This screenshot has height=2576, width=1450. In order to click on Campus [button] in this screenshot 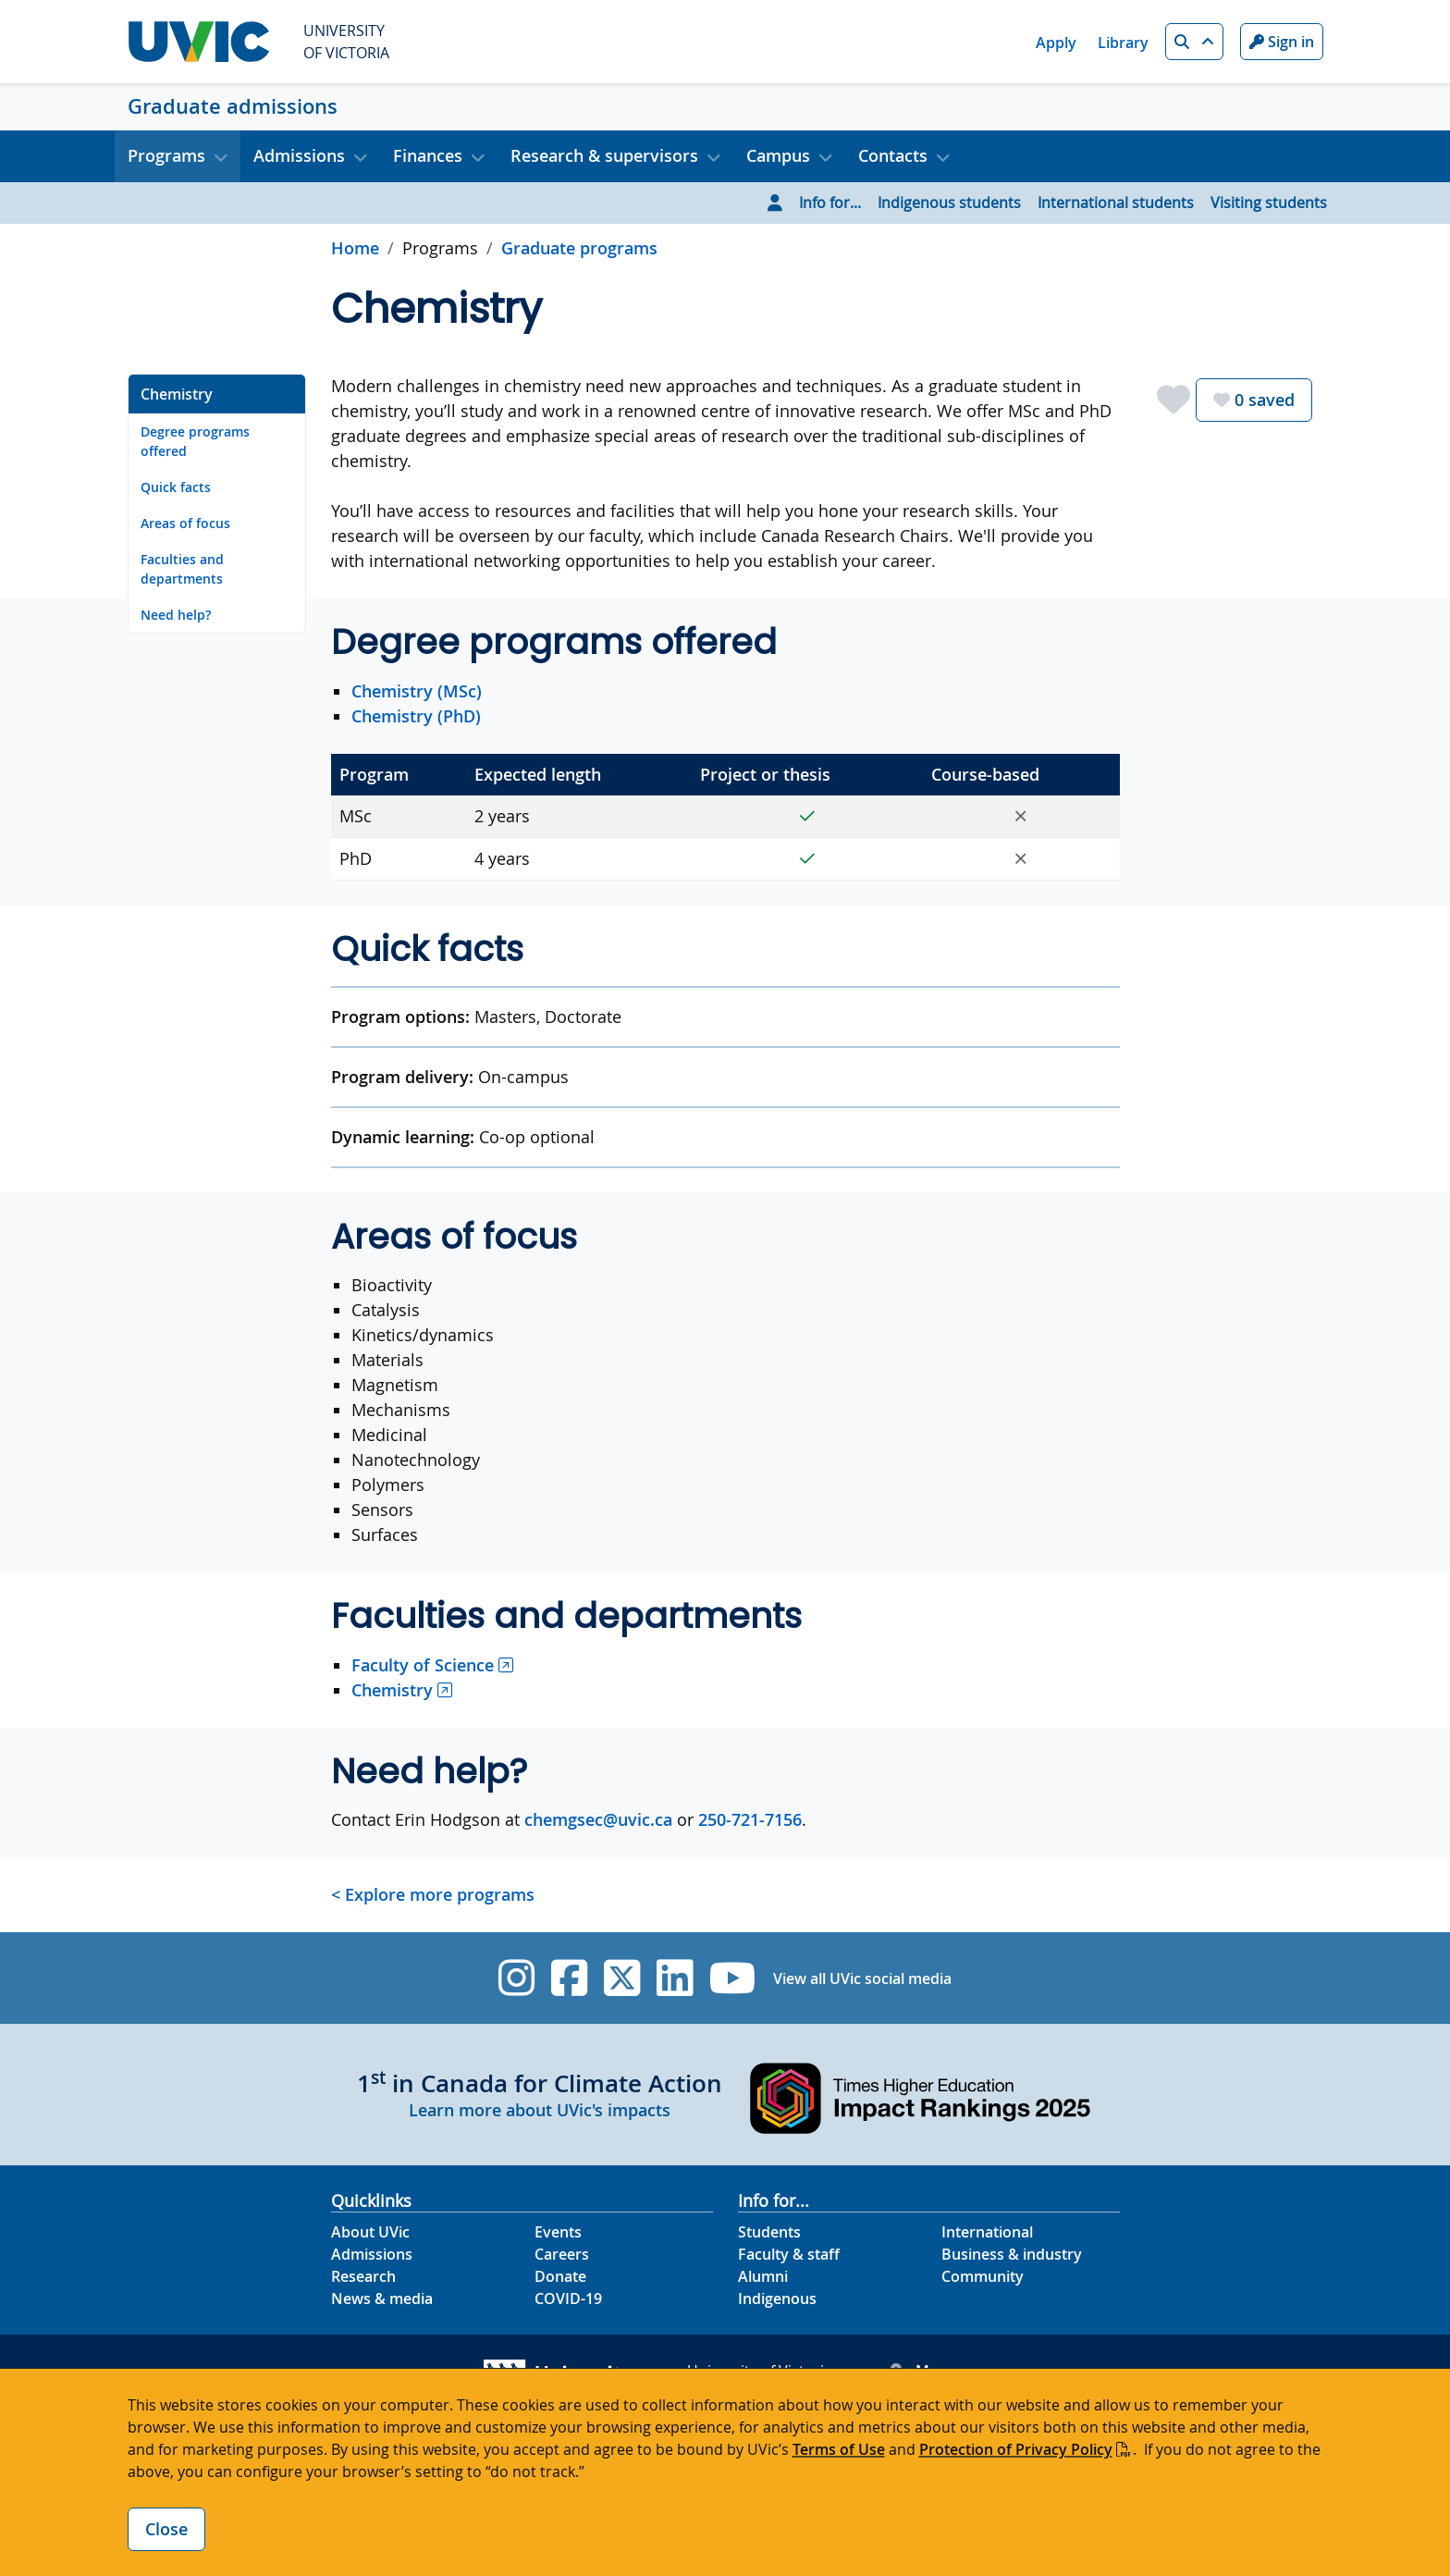, I will do `click(778, 155)`.